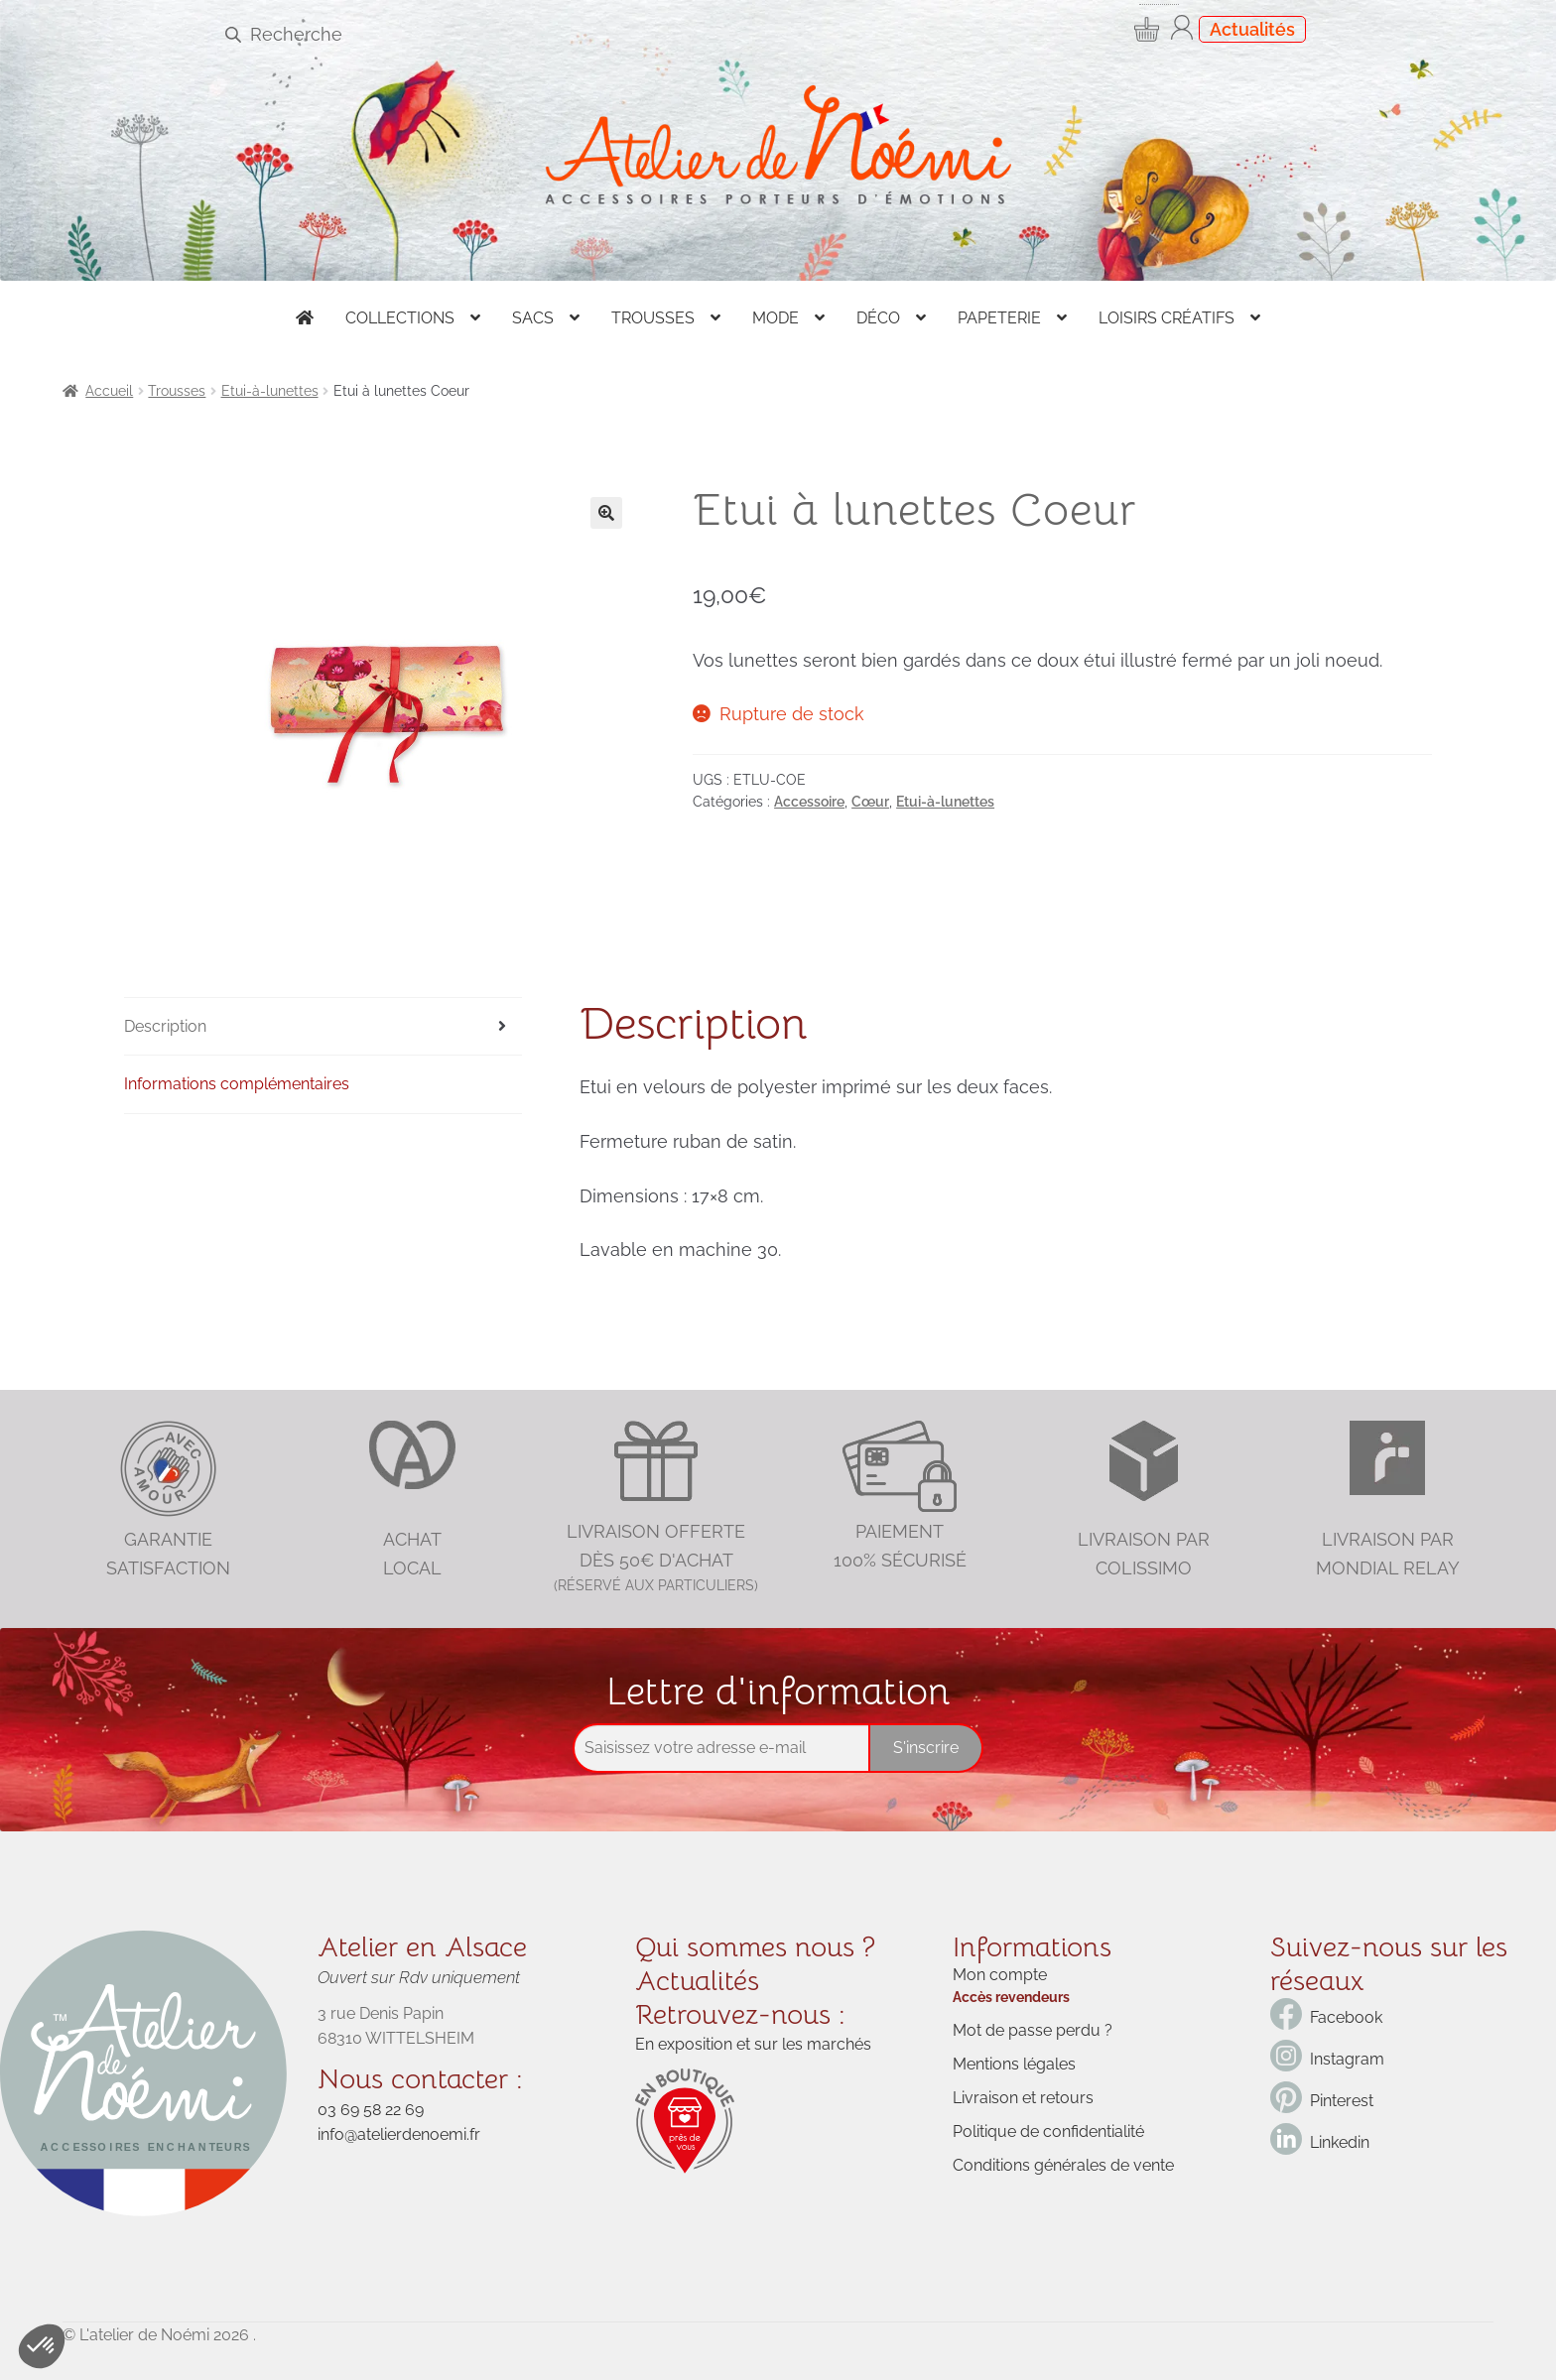 Image resolution: width=1556 pixels, height=2380 pixels. Describe the element at coordinates (1166, 318) in the screenshot. I see `Loisirs créatifs` at that location.